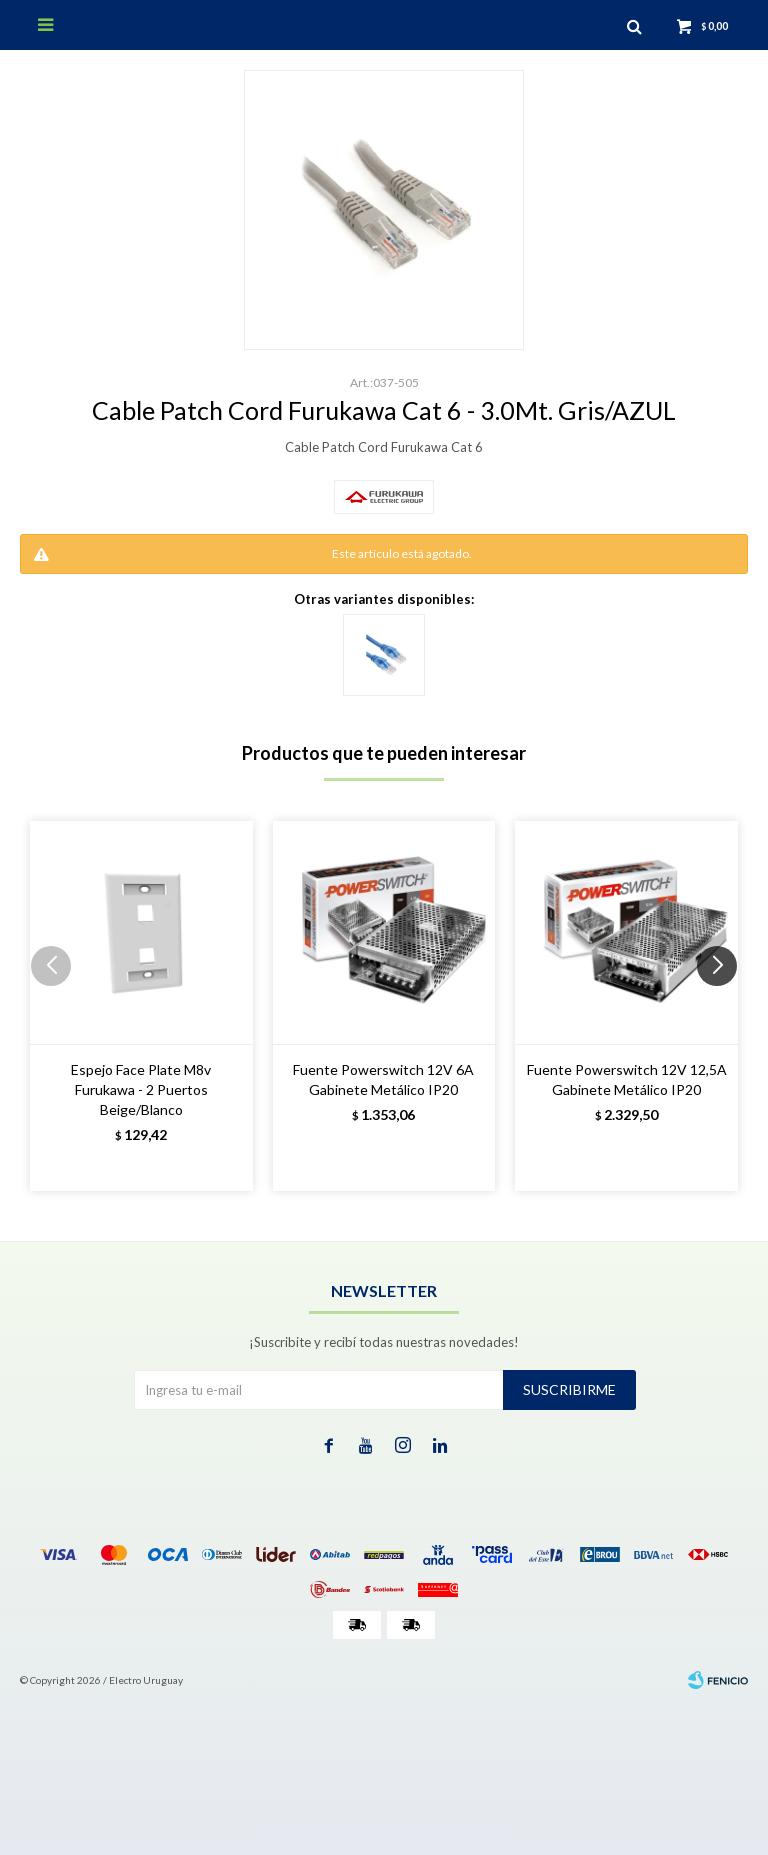 The width and height of the screenshot is (768, 1855). I want to click on [button], so click(724, 1006).